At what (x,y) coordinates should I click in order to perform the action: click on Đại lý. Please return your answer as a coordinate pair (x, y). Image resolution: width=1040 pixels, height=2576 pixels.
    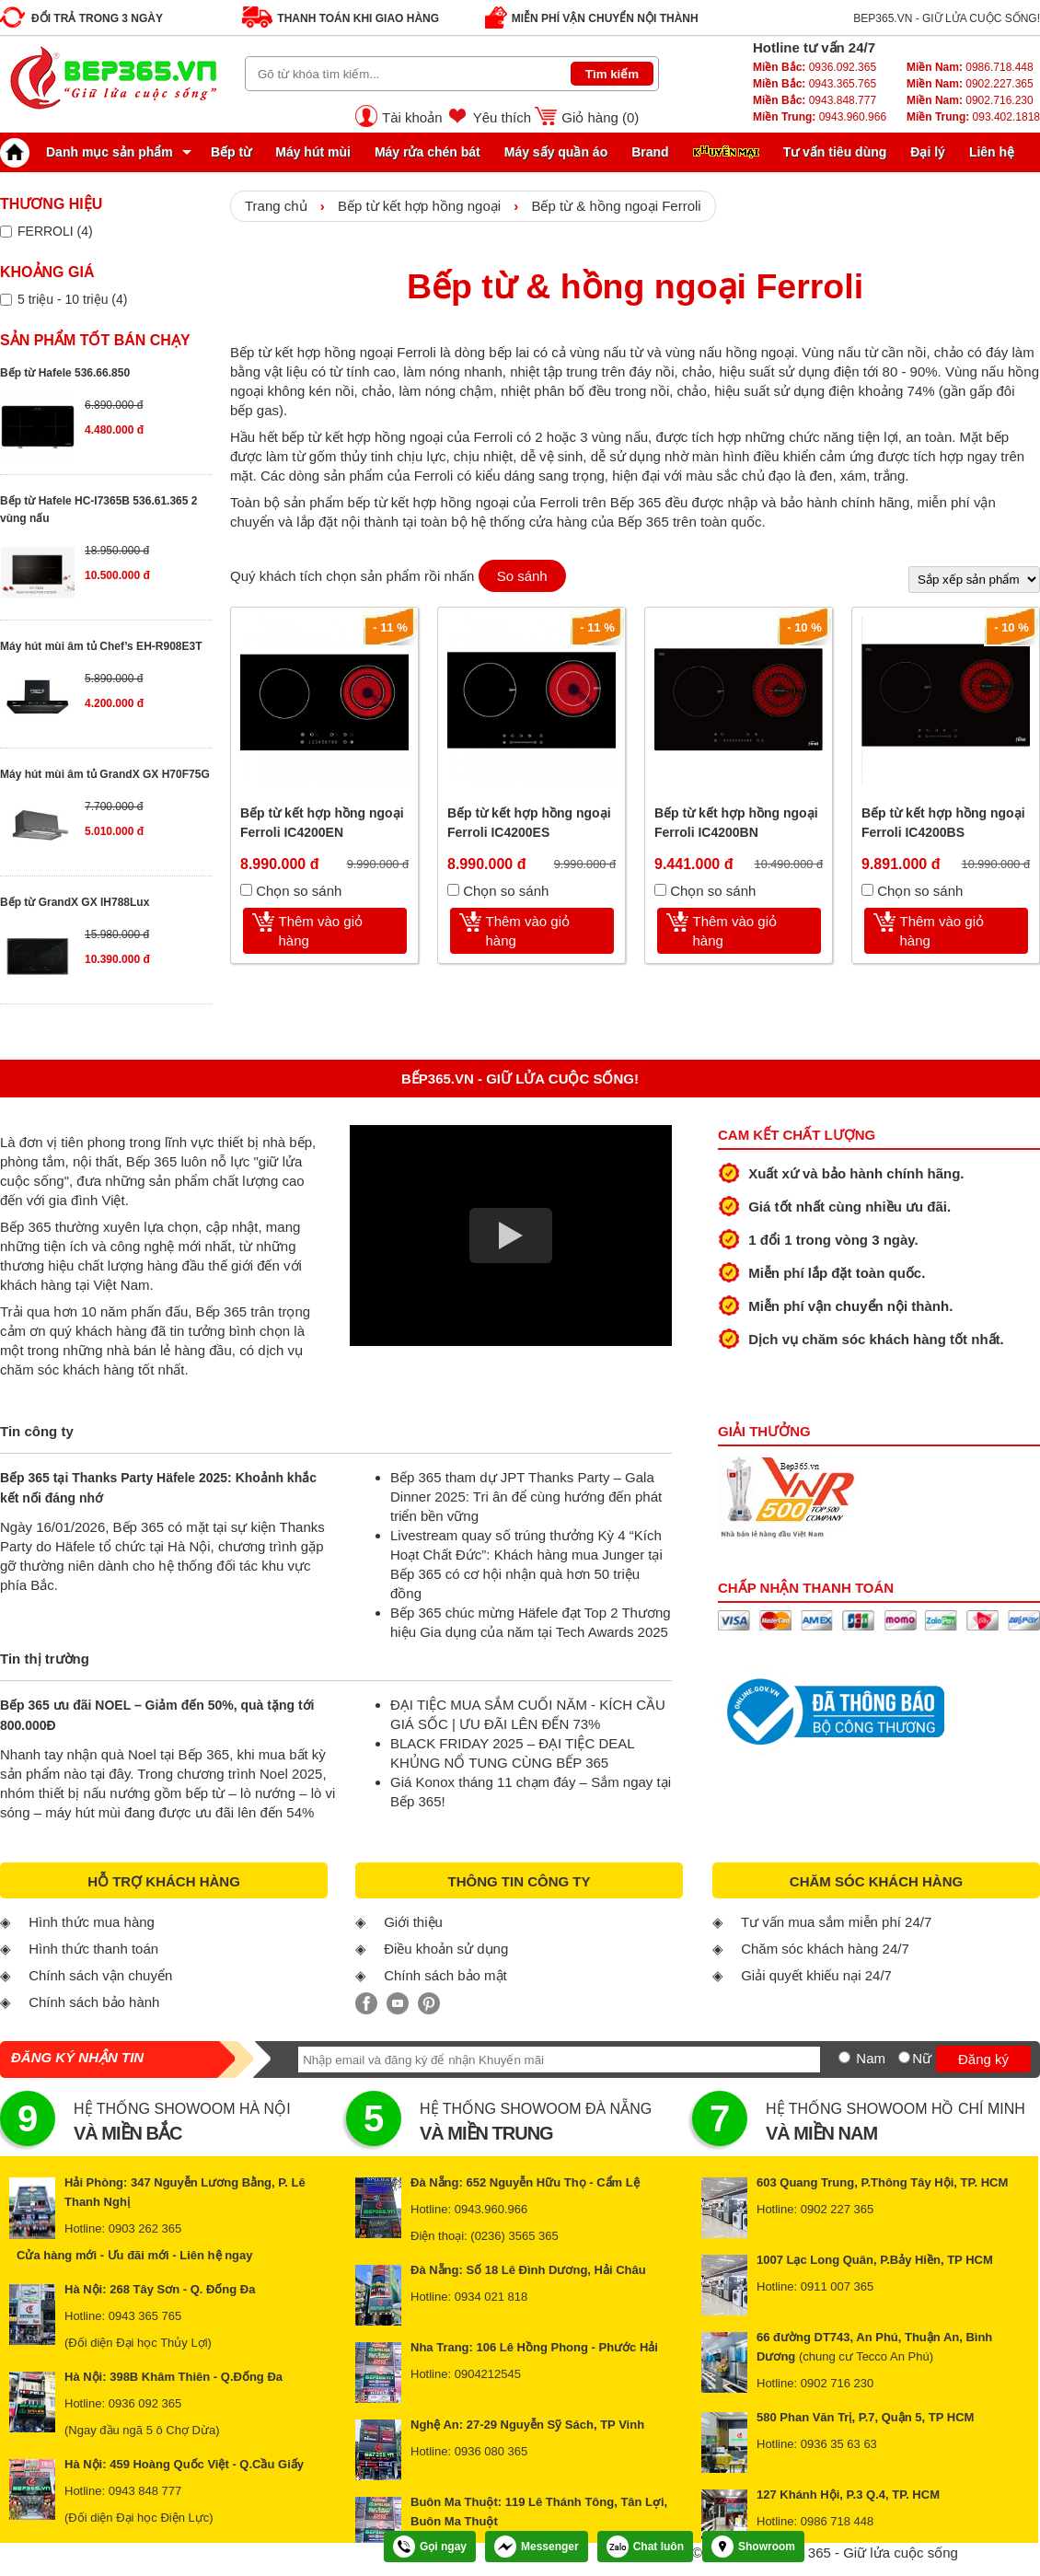
    Looking at the image, I should click on (927, 152).